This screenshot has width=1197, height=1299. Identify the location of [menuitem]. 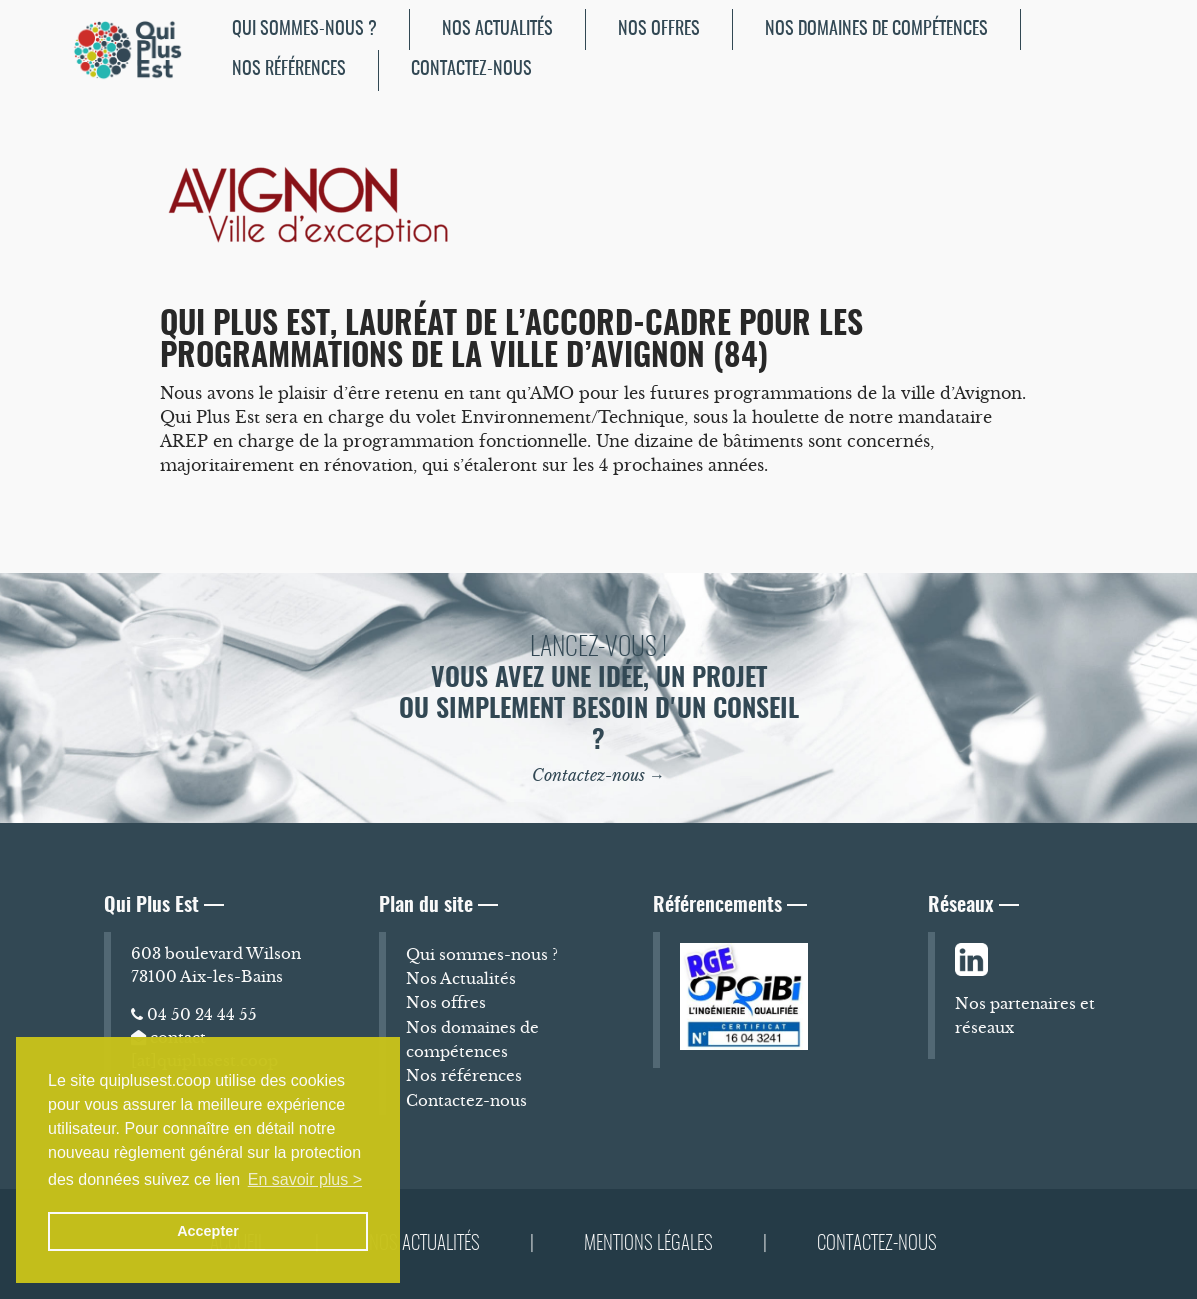
(305, 29).